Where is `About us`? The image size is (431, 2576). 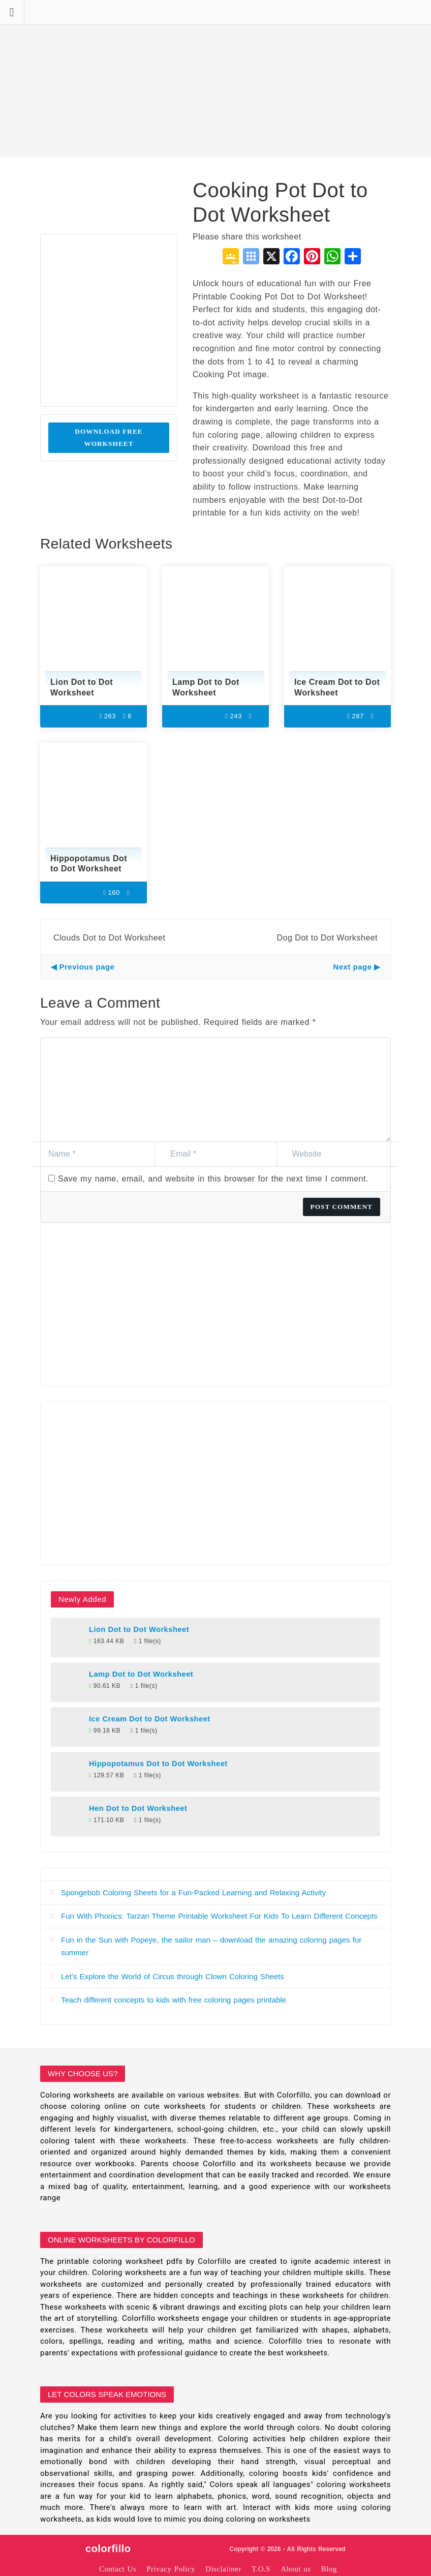 About us is located at coordinates (296, 2569).